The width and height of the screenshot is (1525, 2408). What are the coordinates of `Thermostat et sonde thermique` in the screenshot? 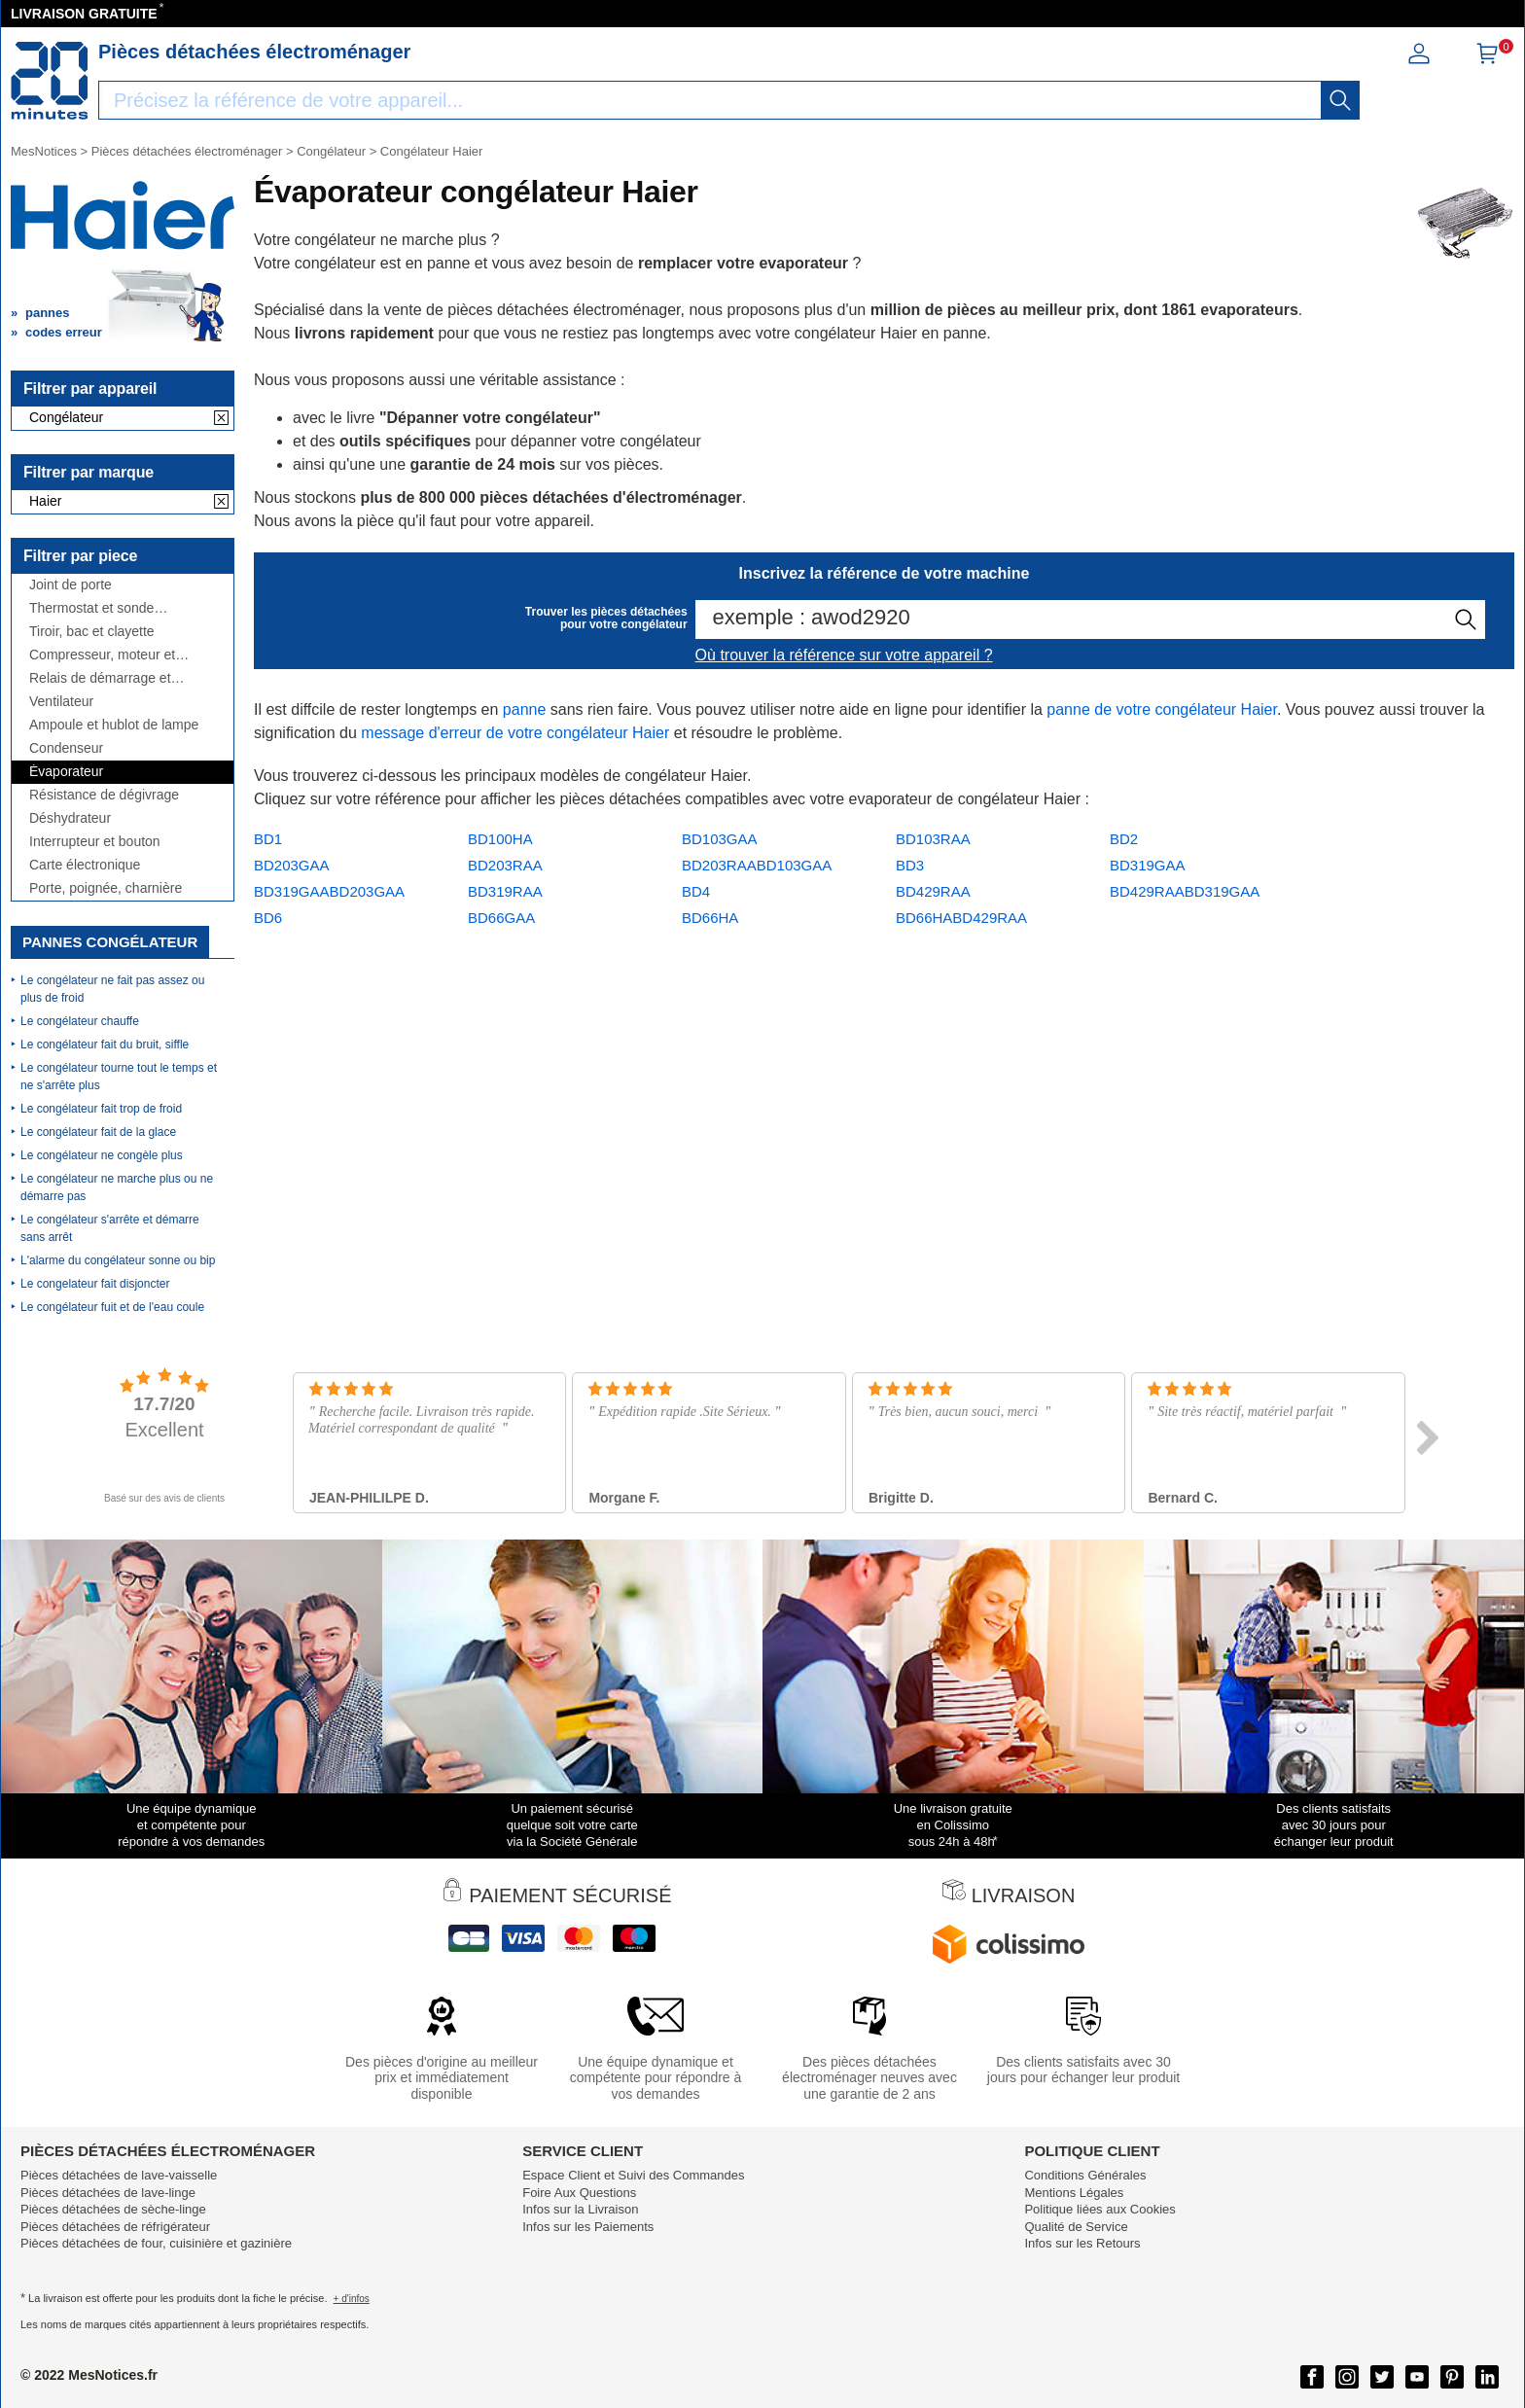 It's located at (91, 608).